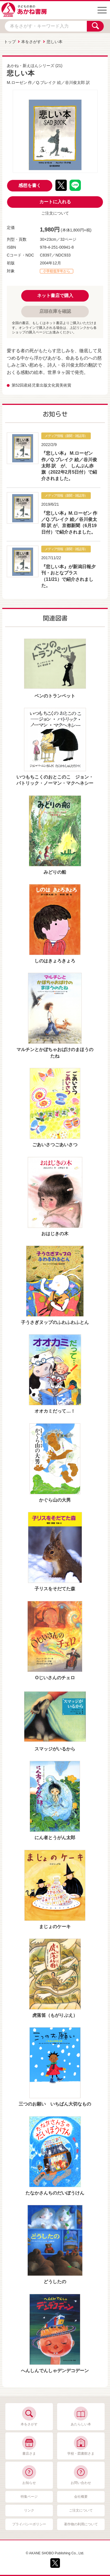  What do you see at coordinates (55, 311) in the screenshot?
I see `店頭在庫を確認` at bounding box center [55, 311].